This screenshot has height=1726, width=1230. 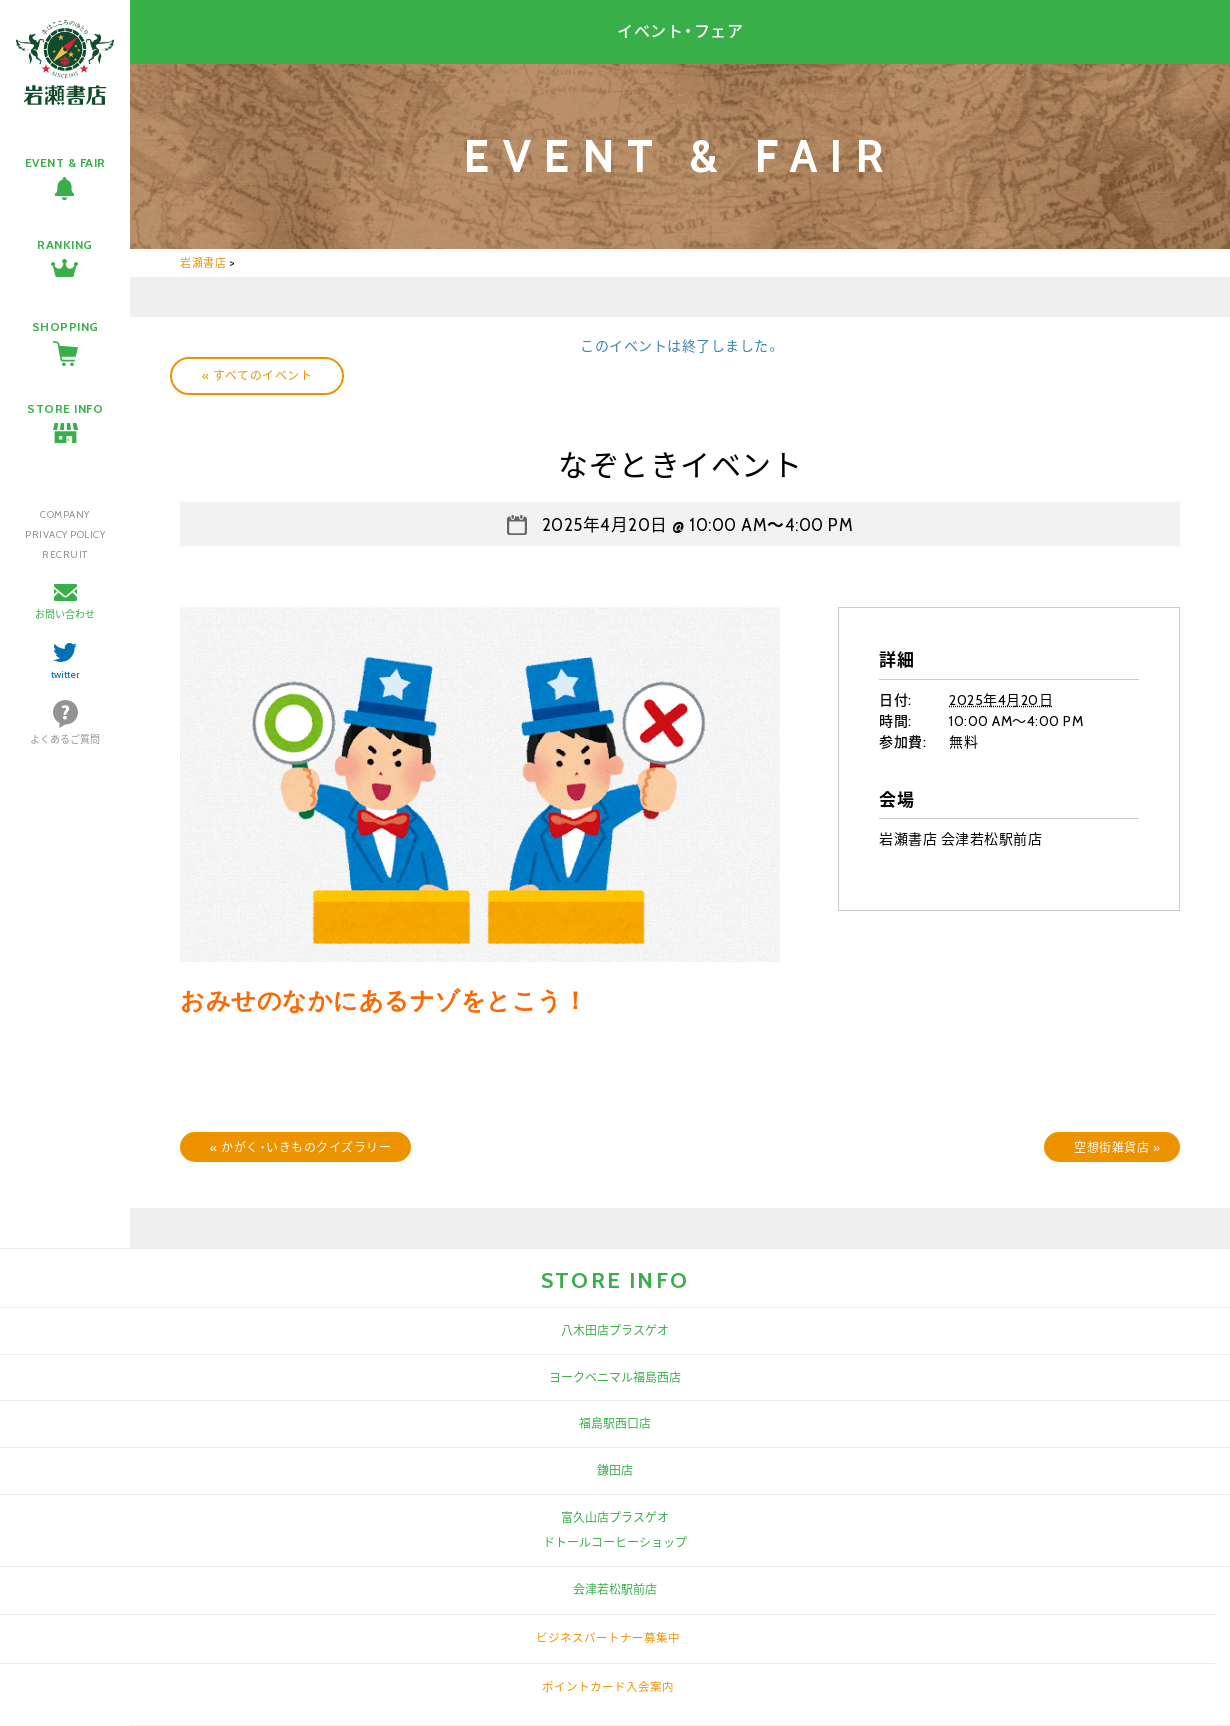 What do you see at coordinates (300, 1147) in the screenshot?
I see `かがく・いきものクイズラリー` at bounding box center [300, 1147].